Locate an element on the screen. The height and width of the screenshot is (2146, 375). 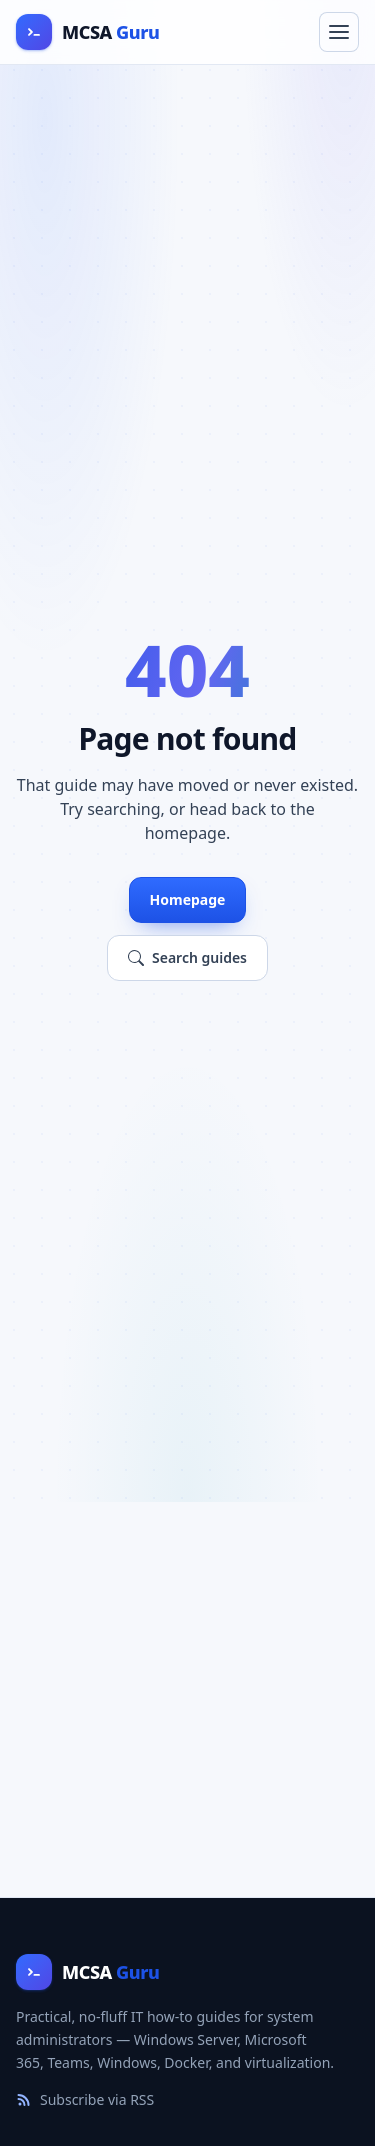
Subscribe via RSS is located at coordinates (85, 2099).